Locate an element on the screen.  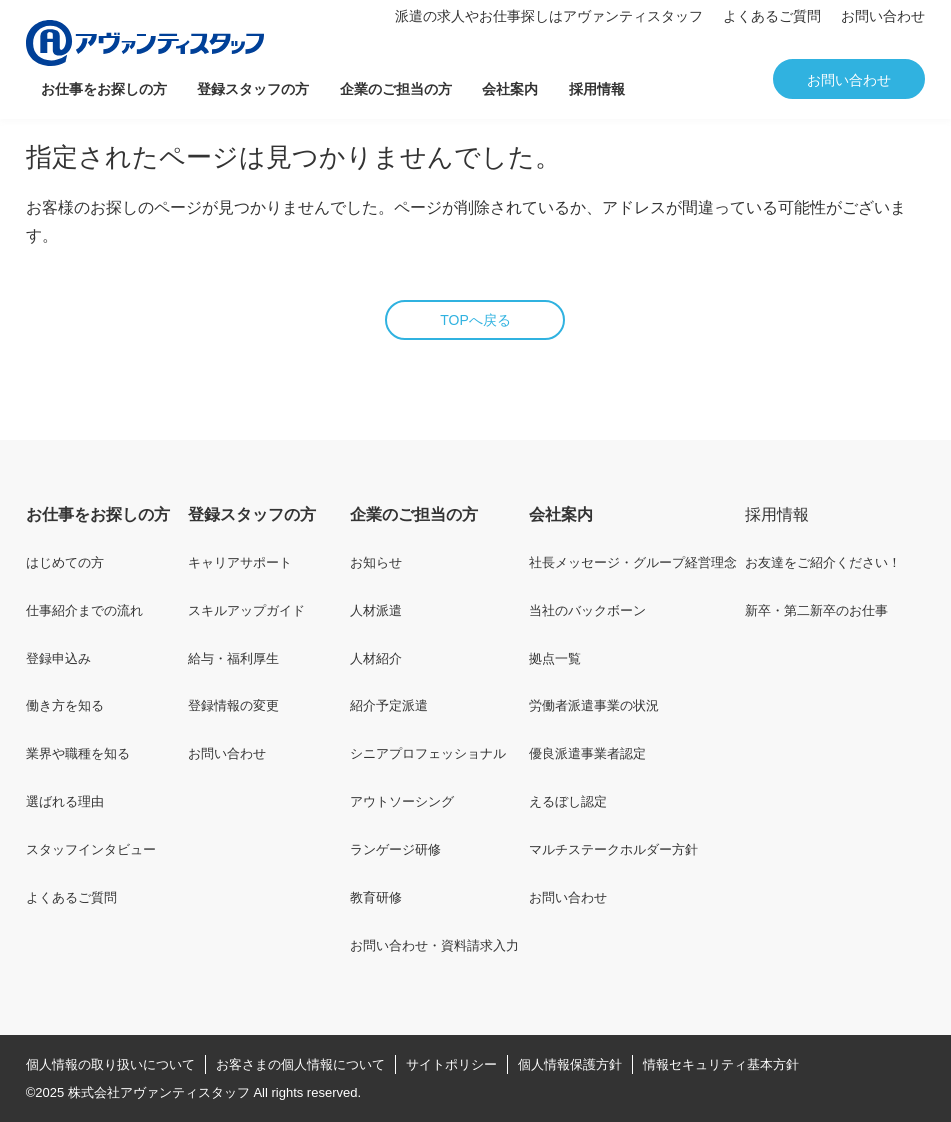
仕事紹介までの流れ is located at coordinates (84, 610).